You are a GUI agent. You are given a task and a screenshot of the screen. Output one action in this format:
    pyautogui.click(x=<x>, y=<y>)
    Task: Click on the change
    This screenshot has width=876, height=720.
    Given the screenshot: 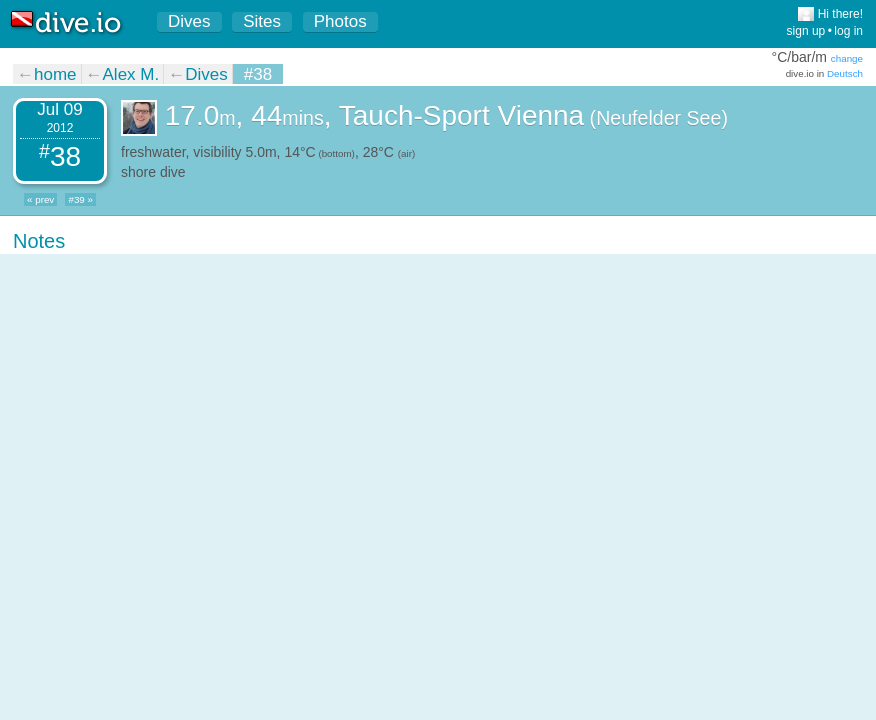 What is the action you would take?
    pyautogui.click(x=847, y=58)
    